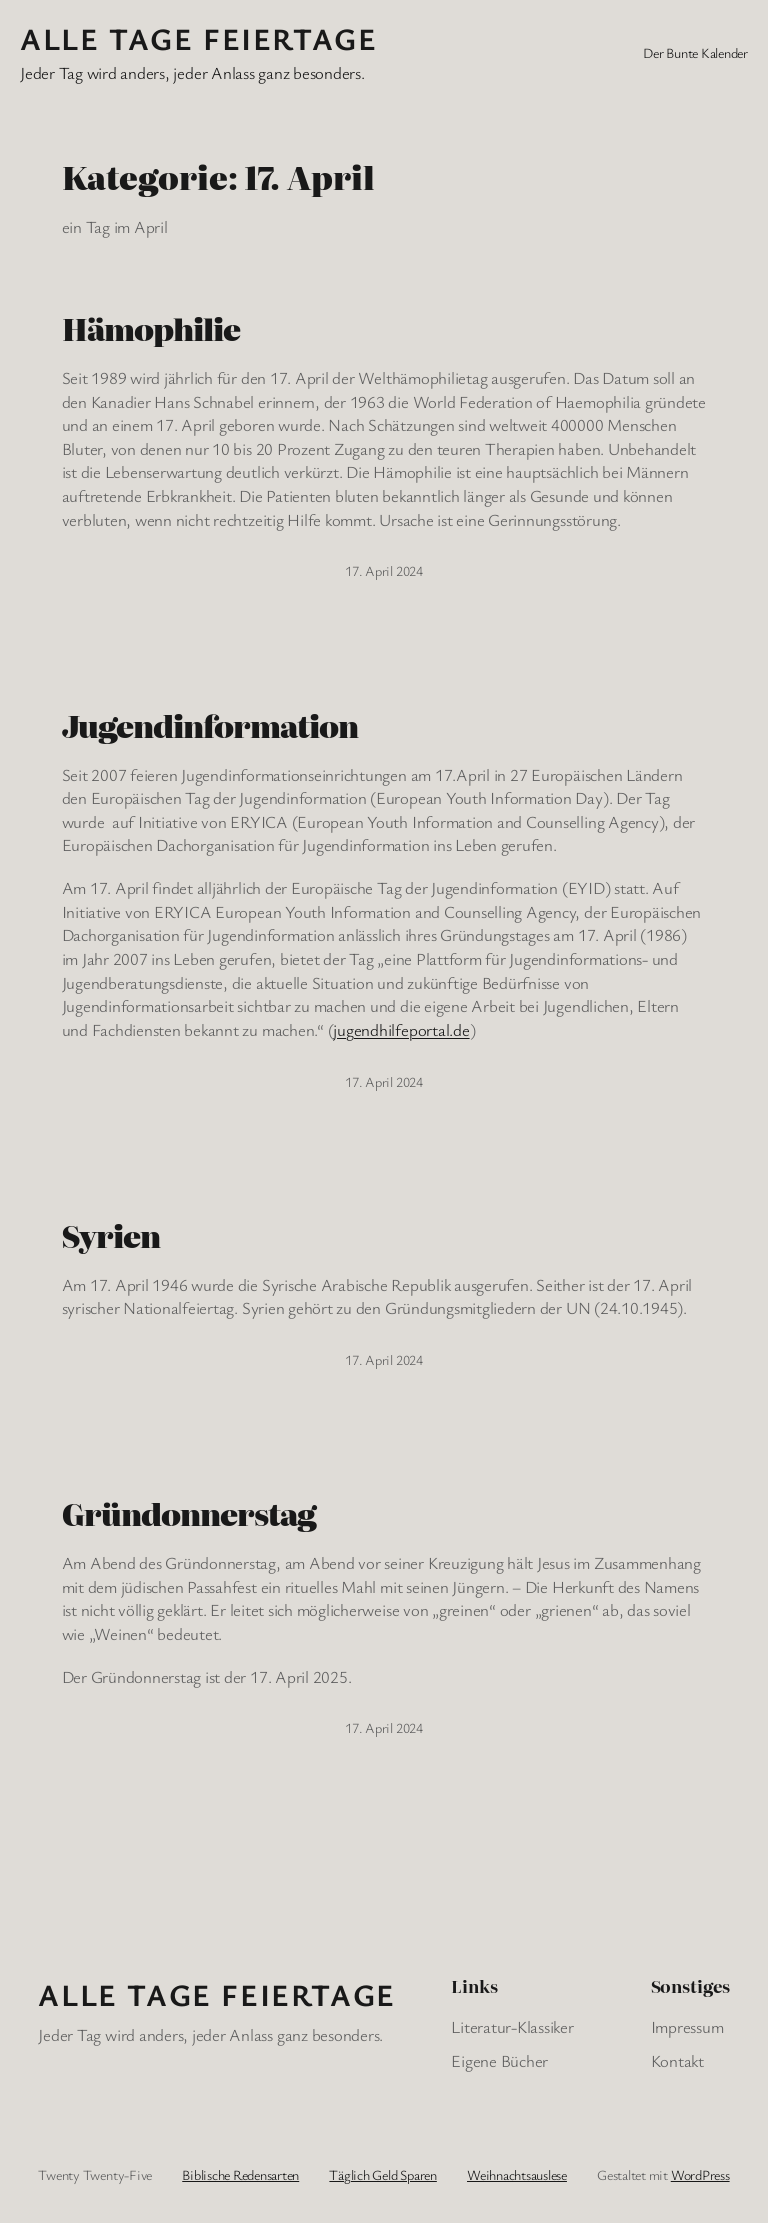 This screenshot has height=2223, width=768. What do you see at coordinates (198, 38) in the screenshot?
I see `Alle Tage FeiertagE` at bounding box center [198, 38].